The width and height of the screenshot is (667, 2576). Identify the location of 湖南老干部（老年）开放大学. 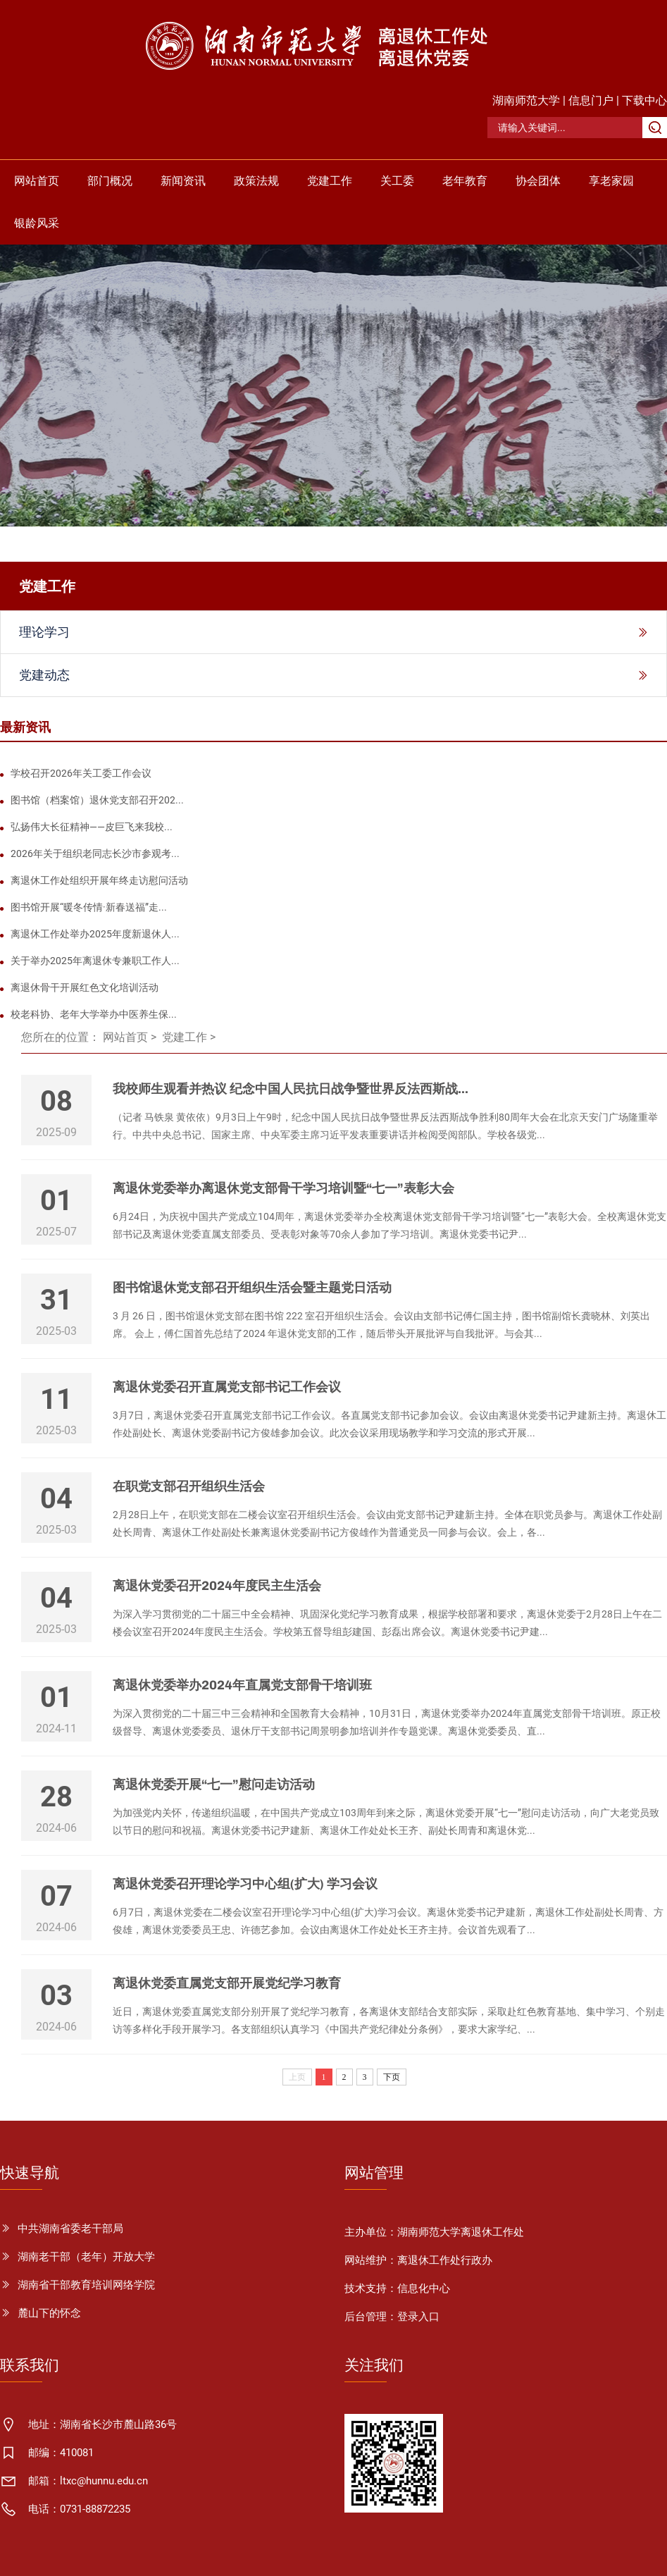
(86, 2256).